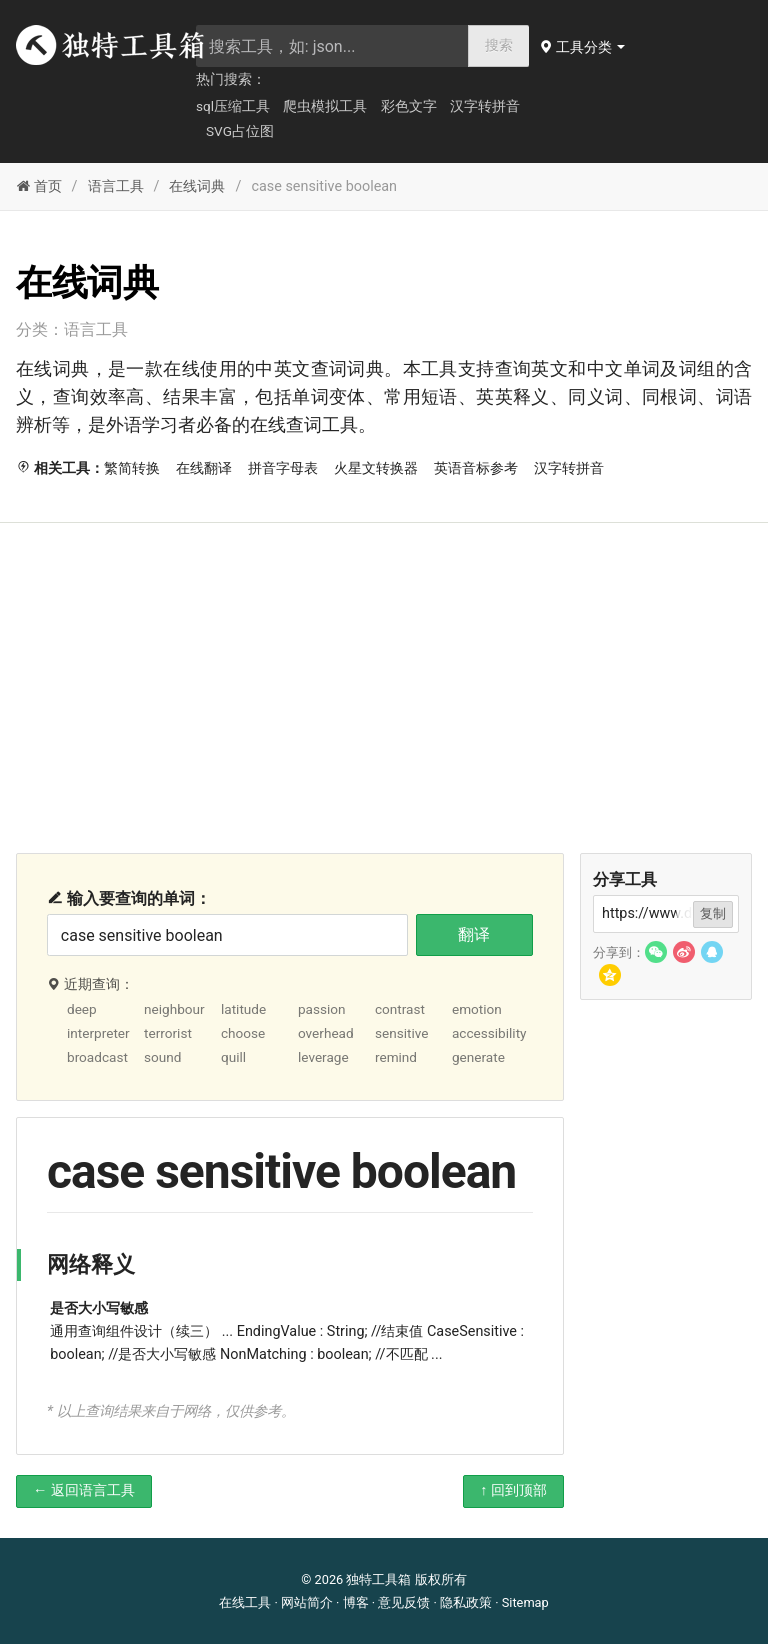 The width and height of the screenshot is (768, 1644). What do you see at coordinates (39, 186) in the screenshot?
I see `首页` at bounding box center [39, 186].